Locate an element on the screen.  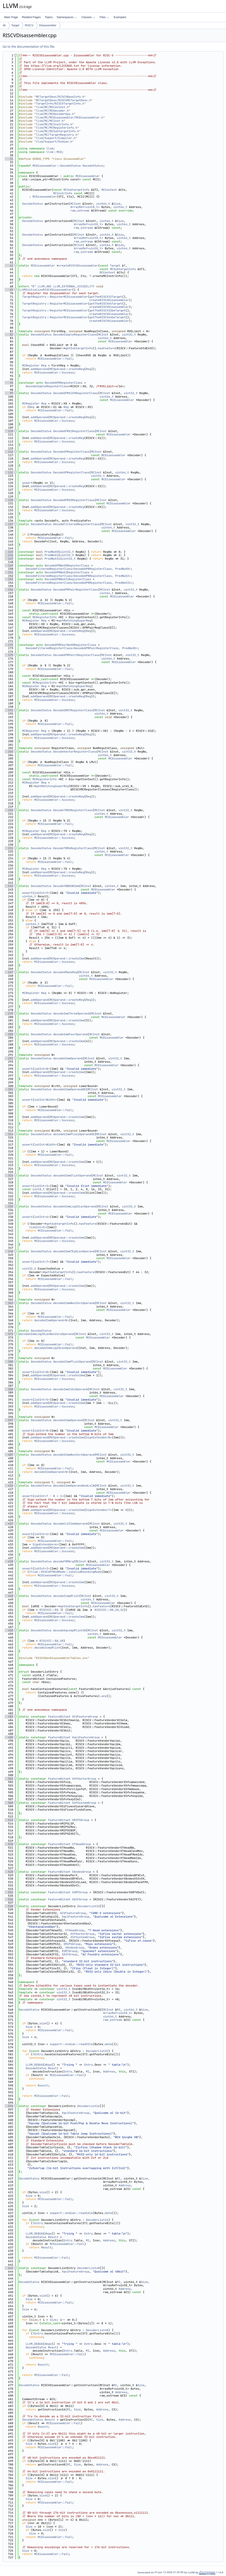
397 is located at coordinates (9, 1420).